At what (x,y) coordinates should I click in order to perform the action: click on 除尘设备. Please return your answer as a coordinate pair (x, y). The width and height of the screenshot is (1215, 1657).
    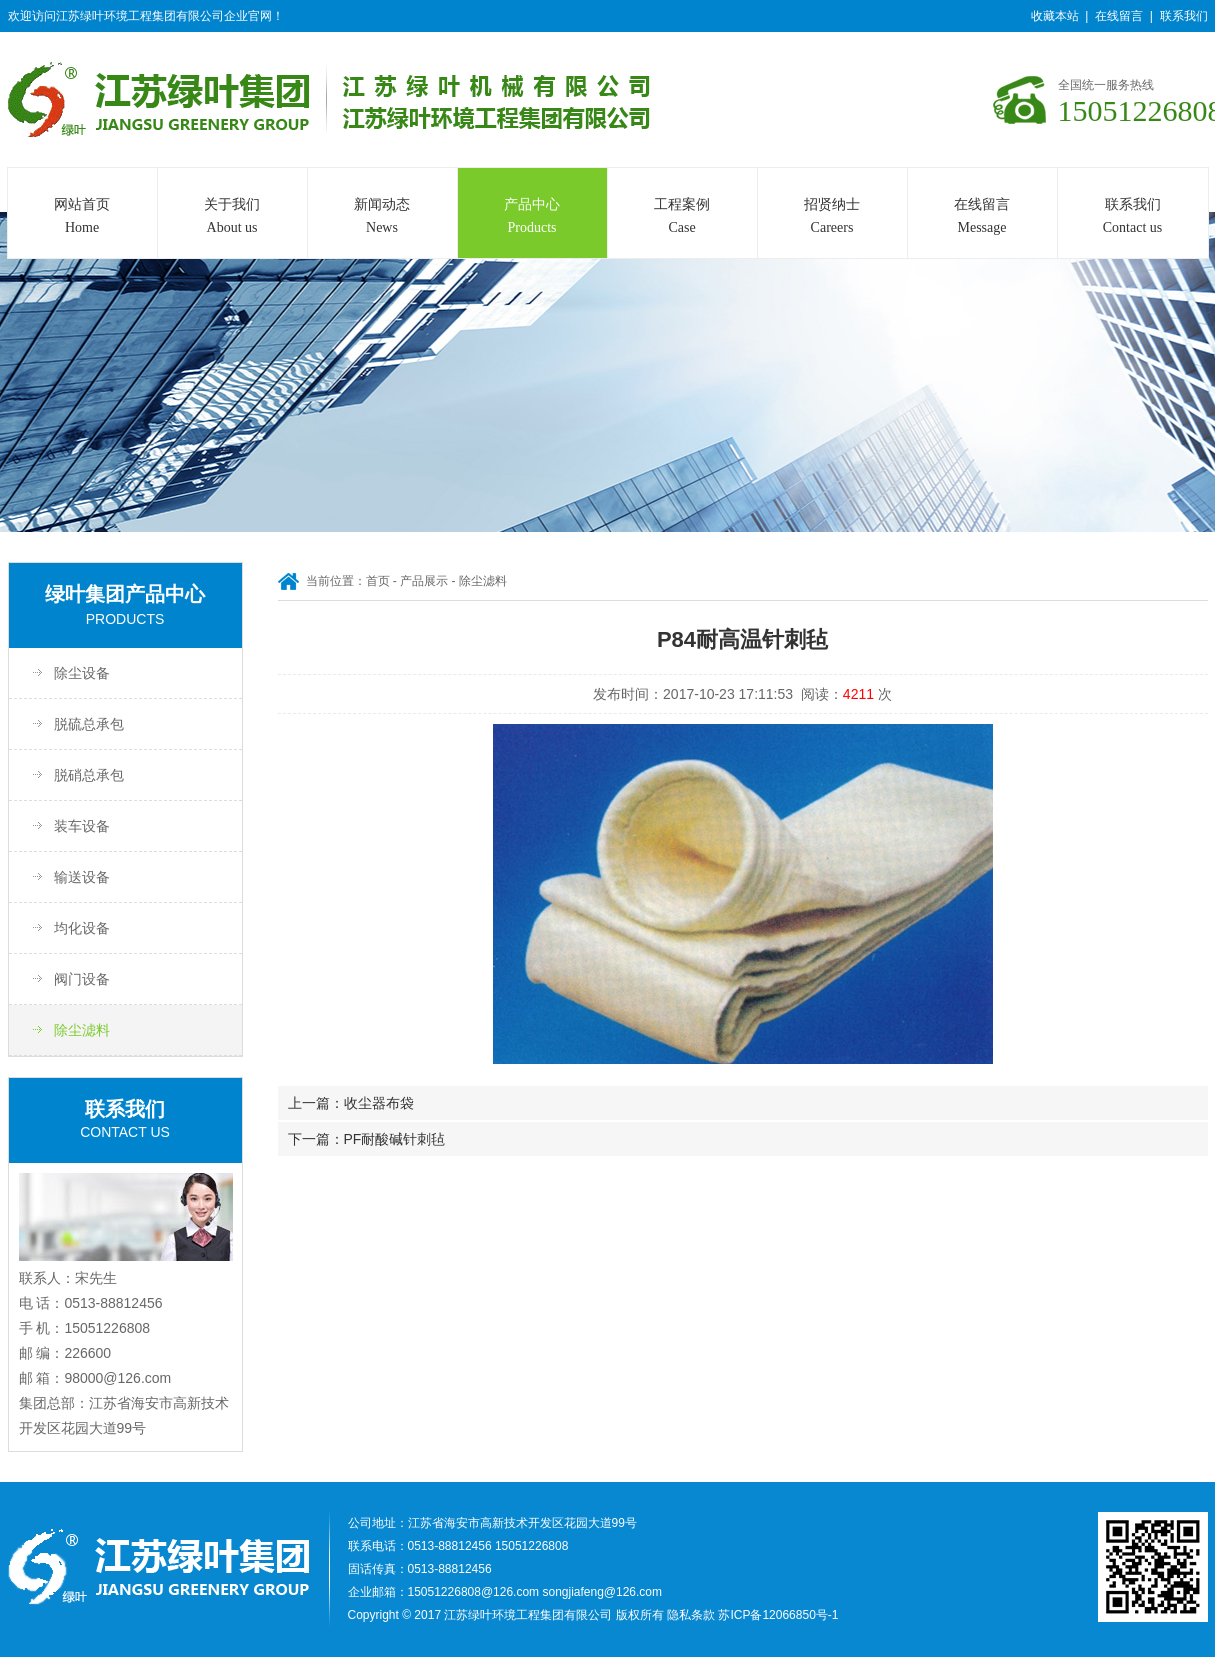
    Looking at the image, I should click on (82, 673).